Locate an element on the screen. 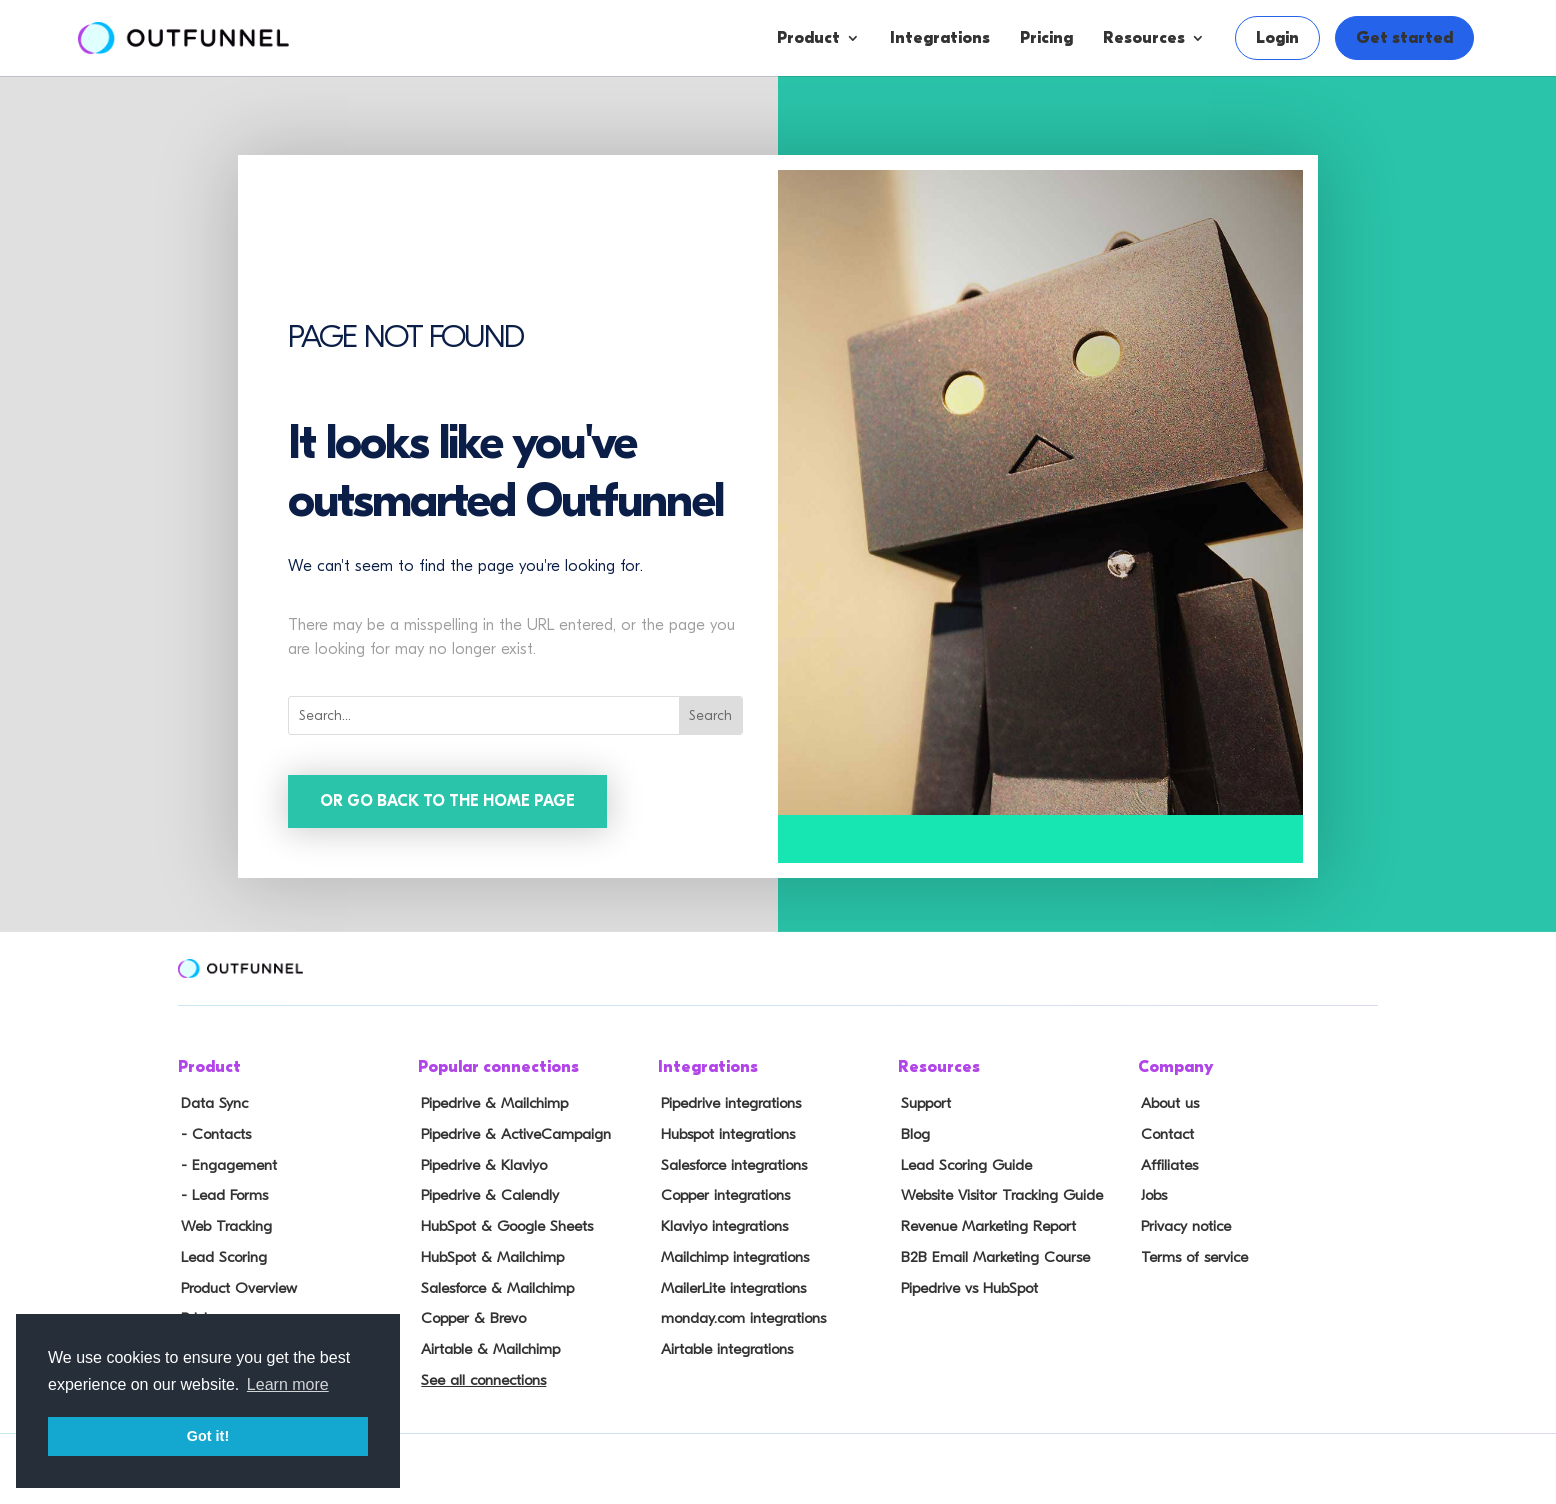  Lead Scoring Guide is located at coordinates (962, 1164).